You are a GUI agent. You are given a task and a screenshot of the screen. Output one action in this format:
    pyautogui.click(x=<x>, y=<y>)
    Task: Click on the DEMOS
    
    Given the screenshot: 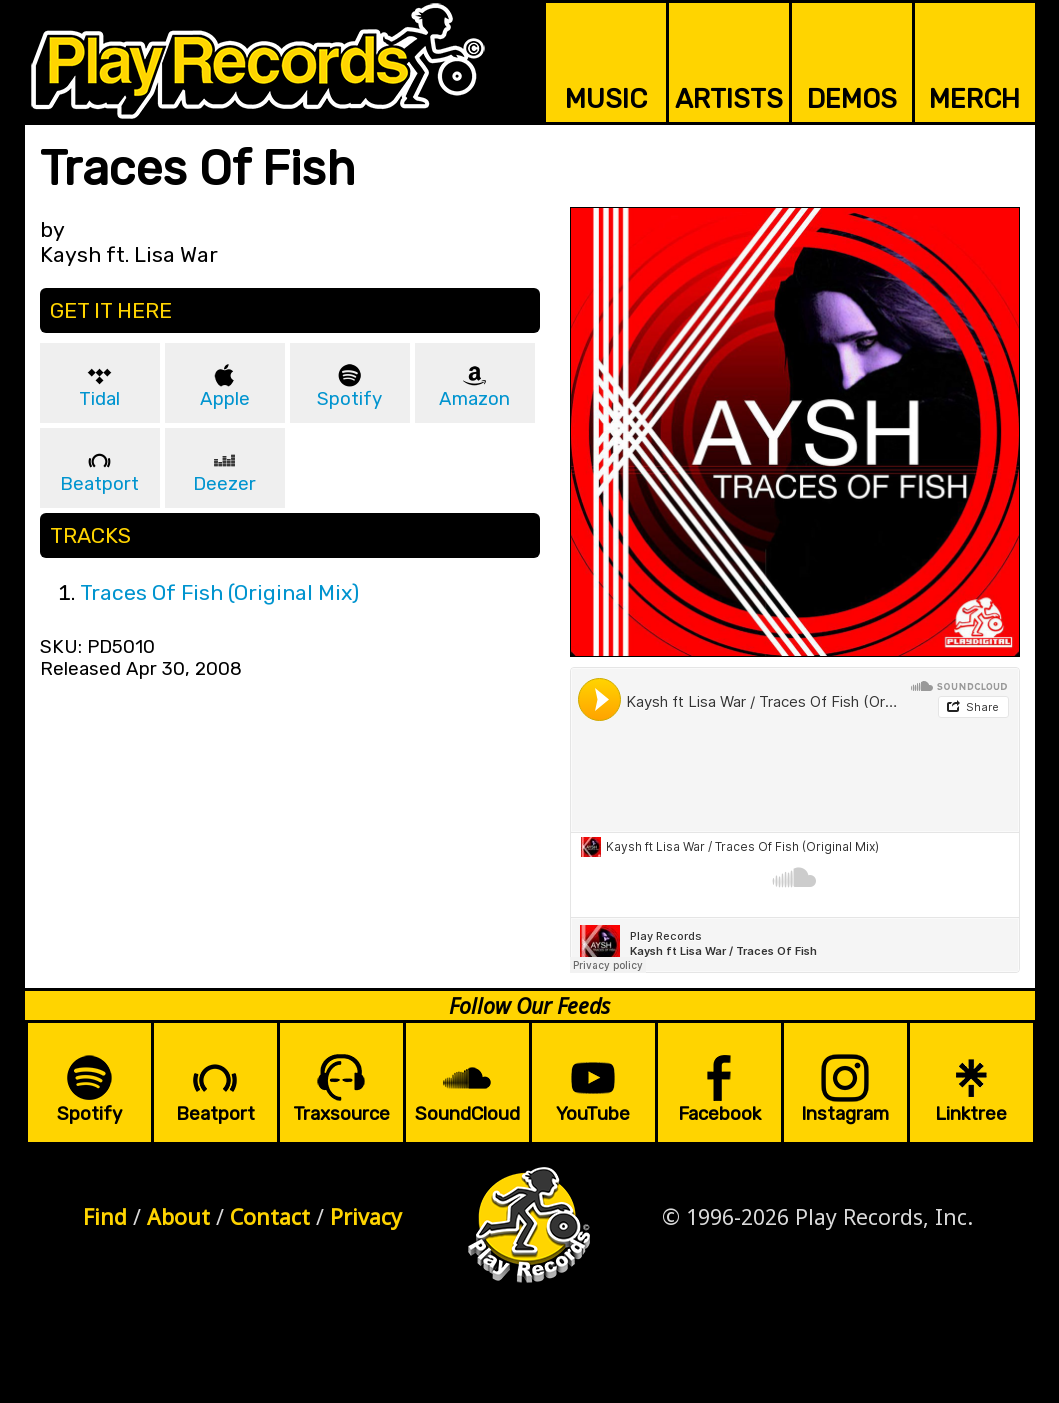 What is the action you would take?
    pyautogui.click(x=852, y=99)
    